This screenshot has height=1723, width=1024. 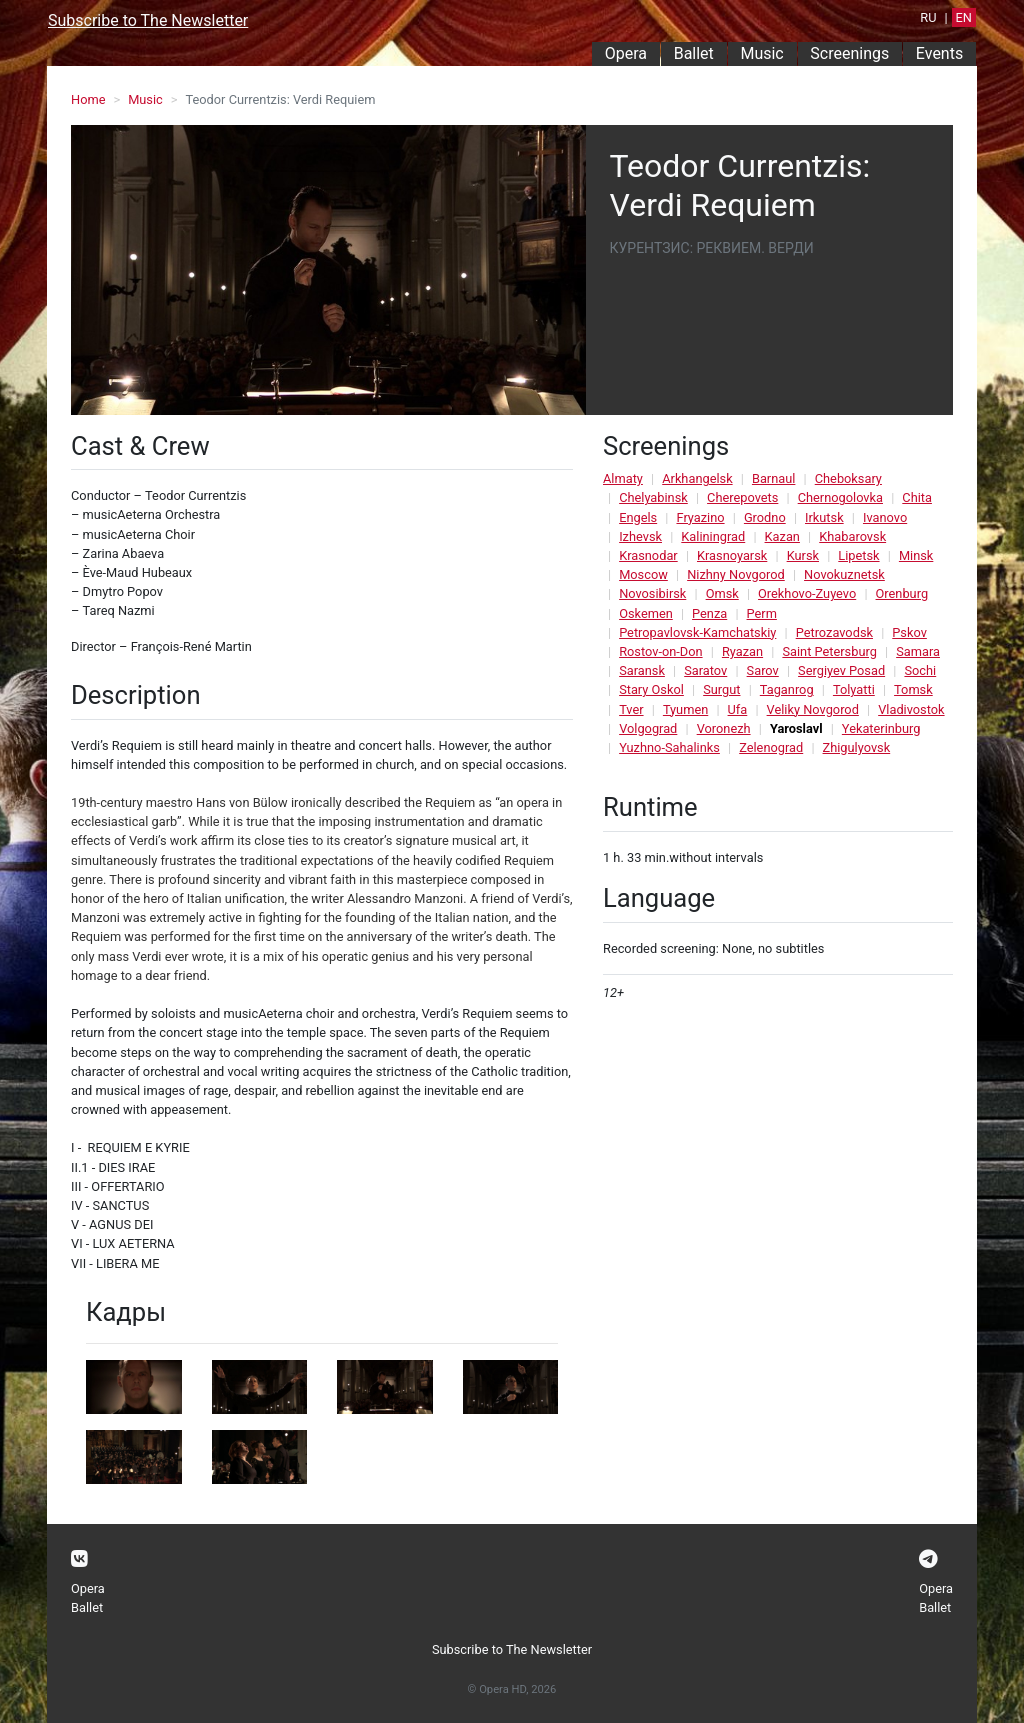 I want to click on Moscow, so click(x=643, y=574).